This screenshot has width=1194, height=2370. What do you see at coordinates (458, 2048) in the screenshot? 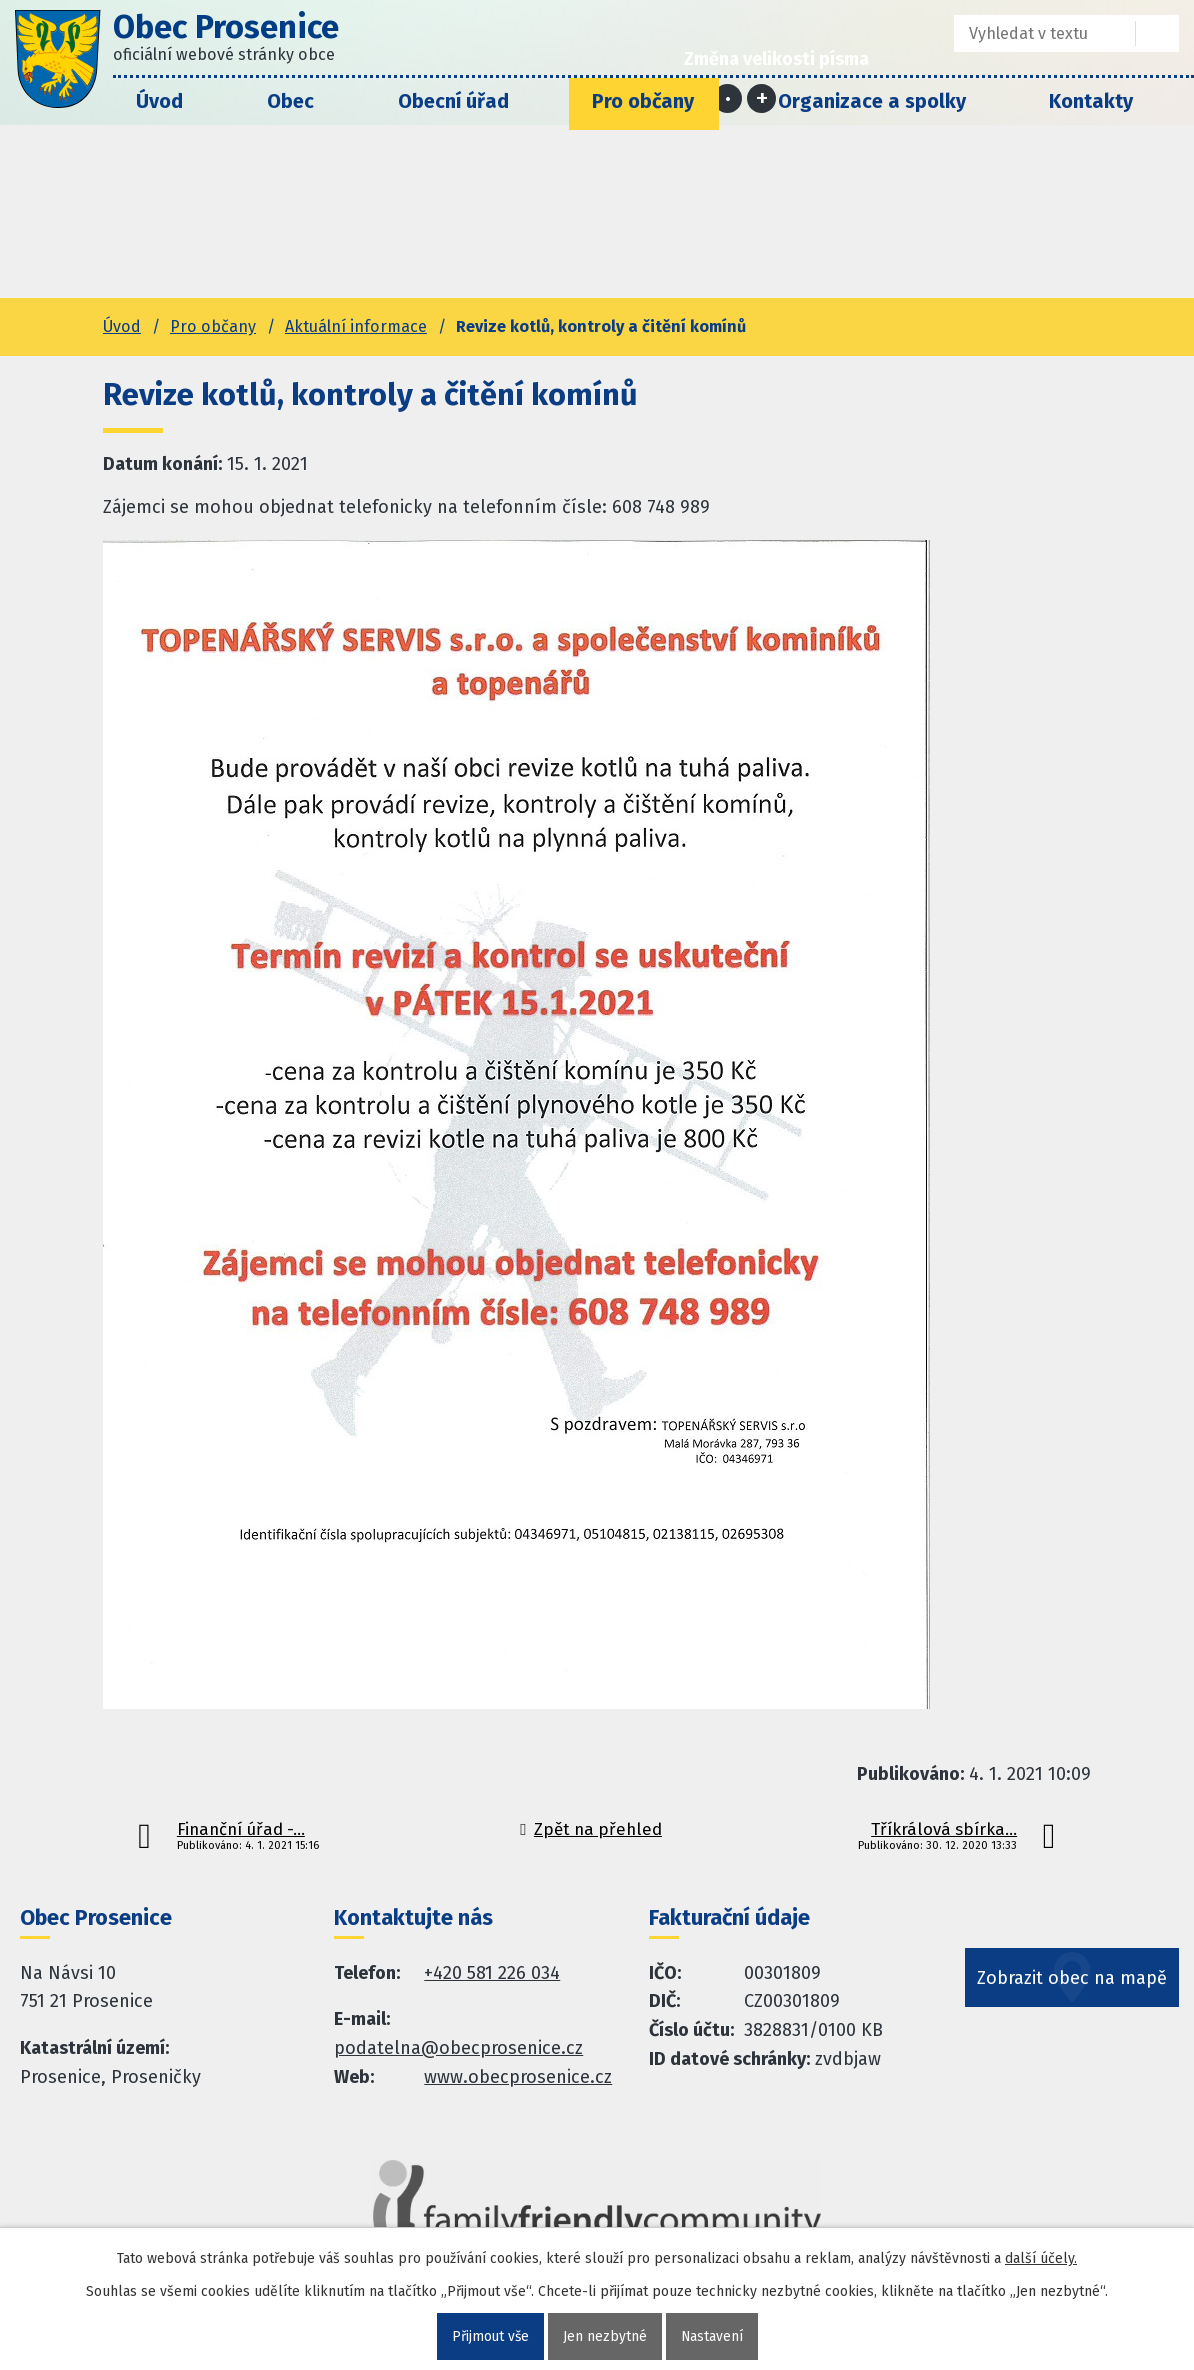
I see `podatelna@obecprosenice.cz` at bounding box center [458, 2048].